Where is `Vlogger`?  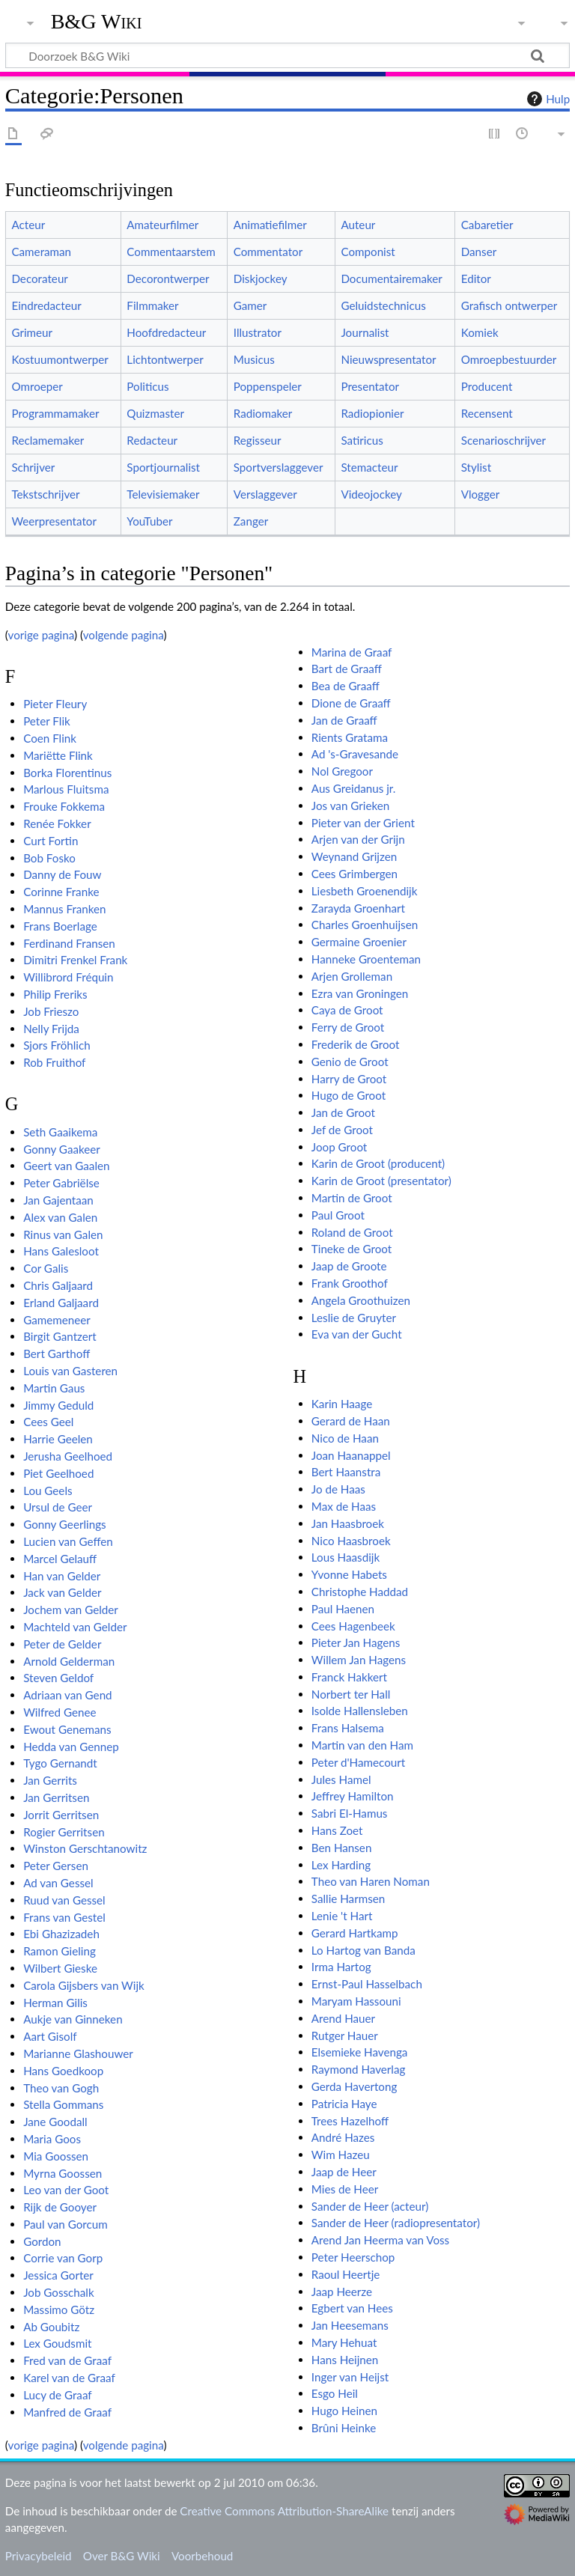
Vlogger is located at coordinates (480, 494).